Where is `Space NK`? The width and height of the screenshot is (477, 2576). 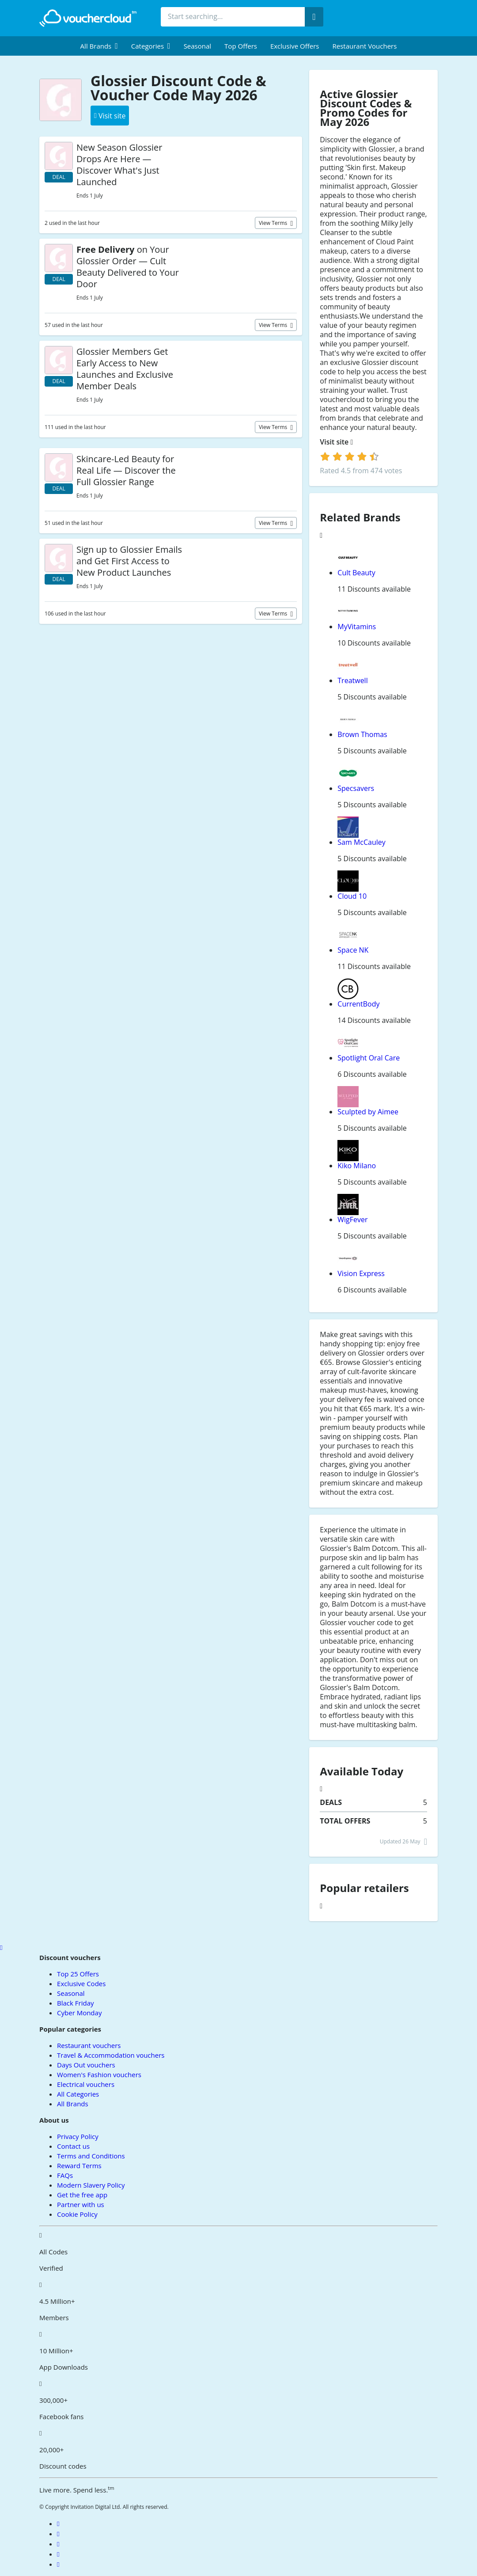 Space NK is located at coordinates (352, 950).